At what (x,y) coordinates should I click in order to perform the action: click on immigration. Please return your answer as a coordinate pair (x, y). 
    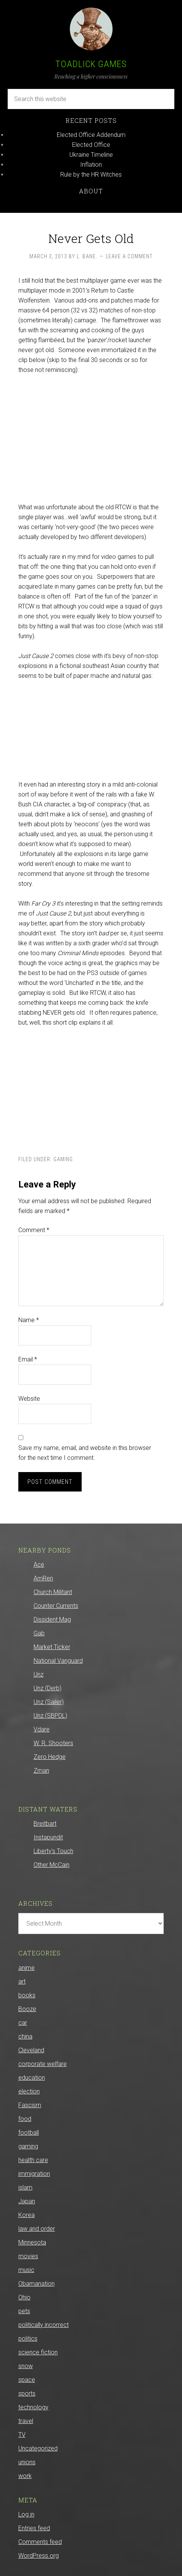
    Looking at the image, I should click on (34, 2173).